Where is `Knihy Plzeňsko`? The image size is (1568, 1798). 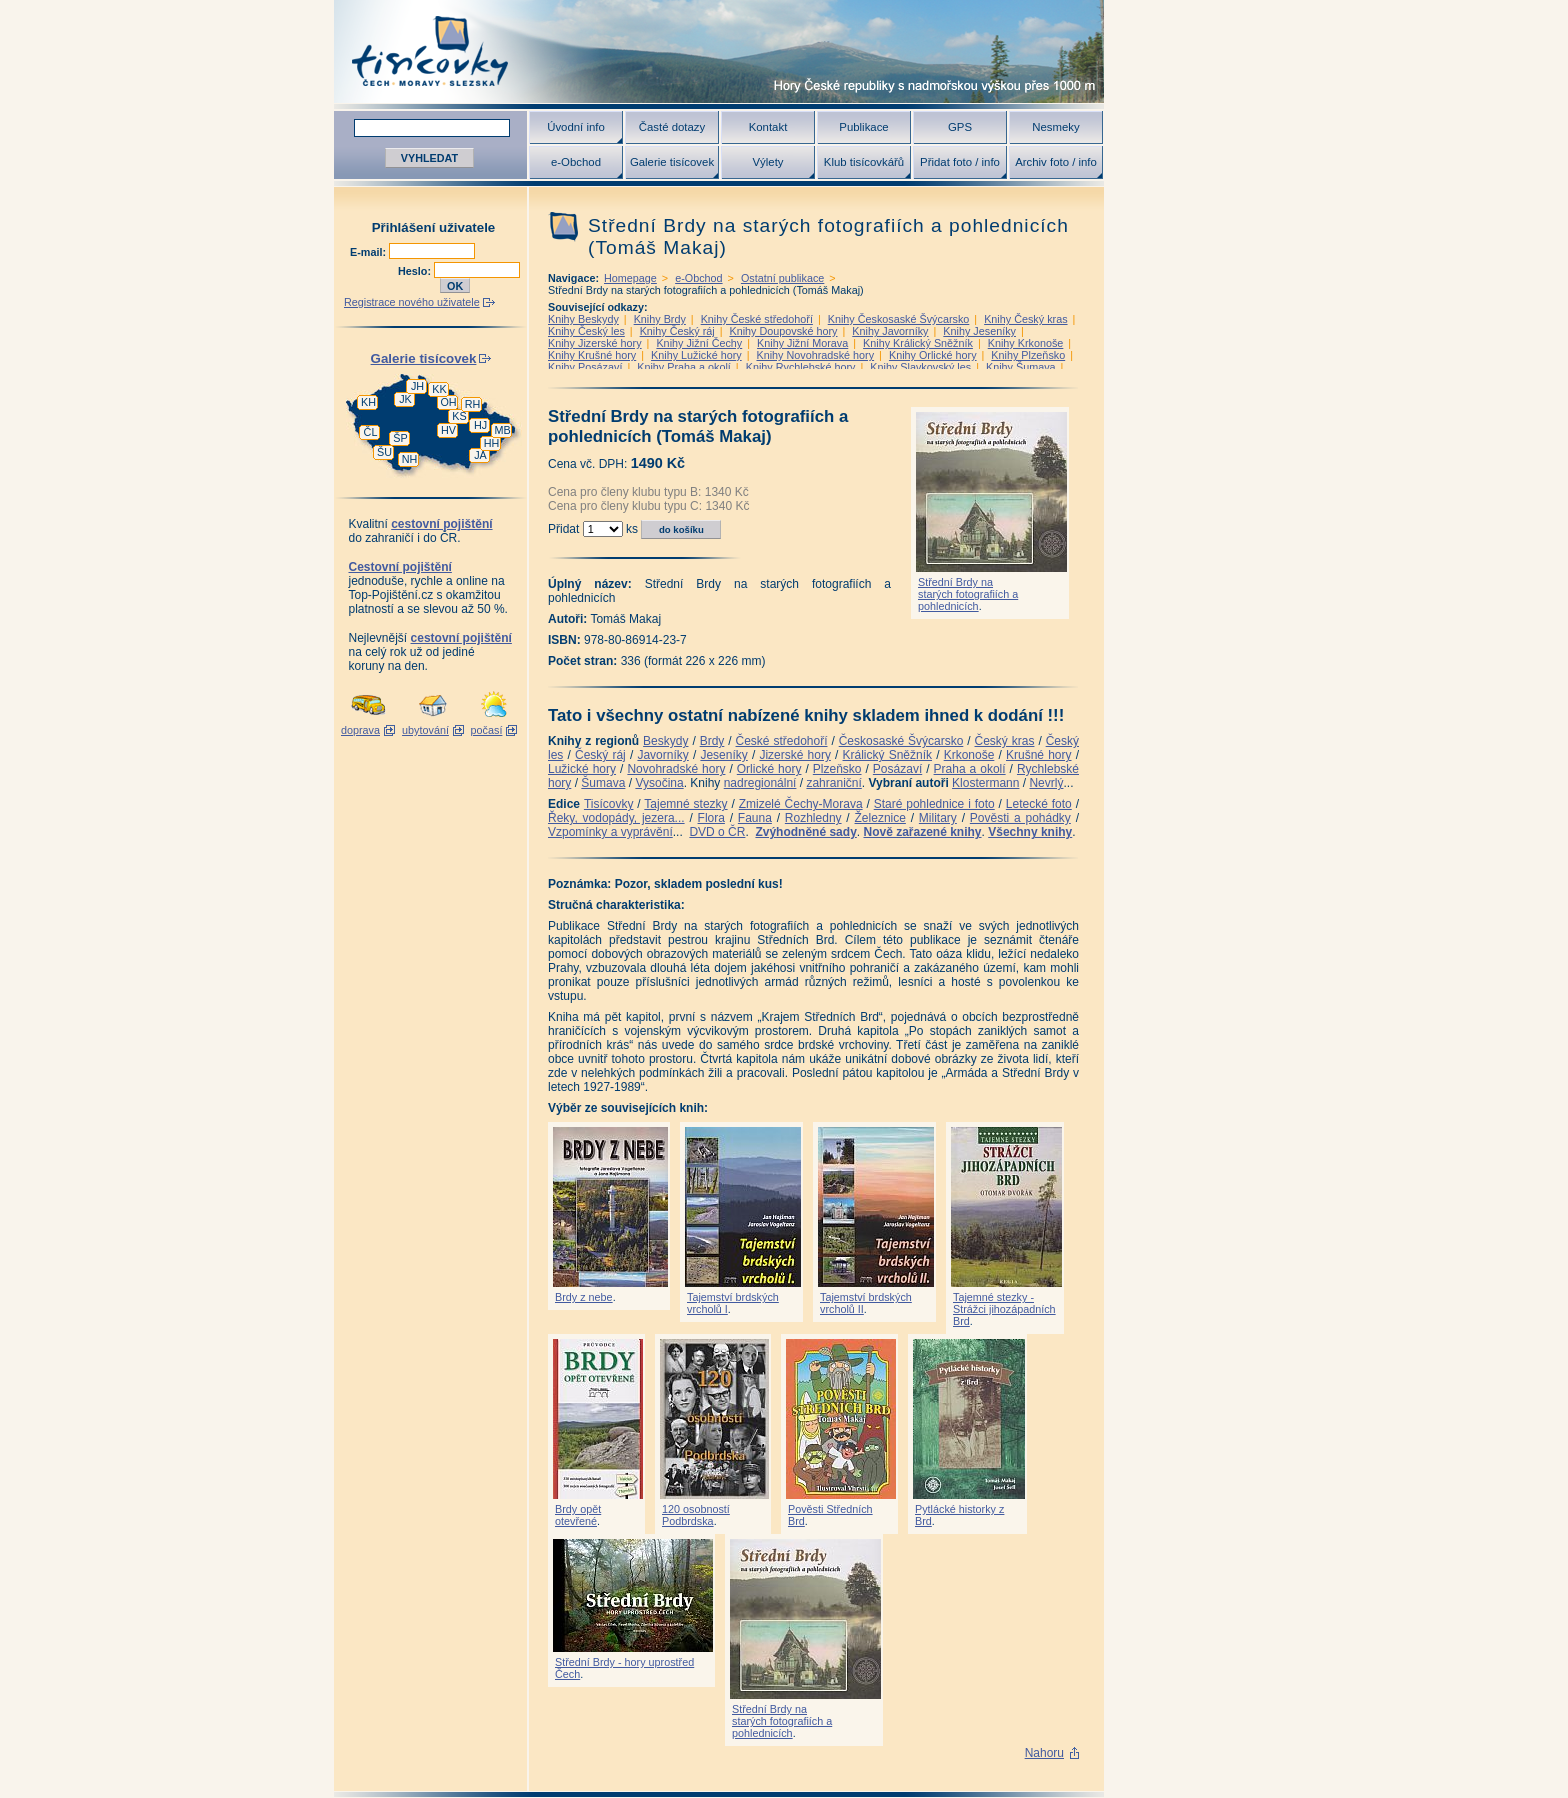 Knihy Plzeňsko is located at coordinates (1028, 355).